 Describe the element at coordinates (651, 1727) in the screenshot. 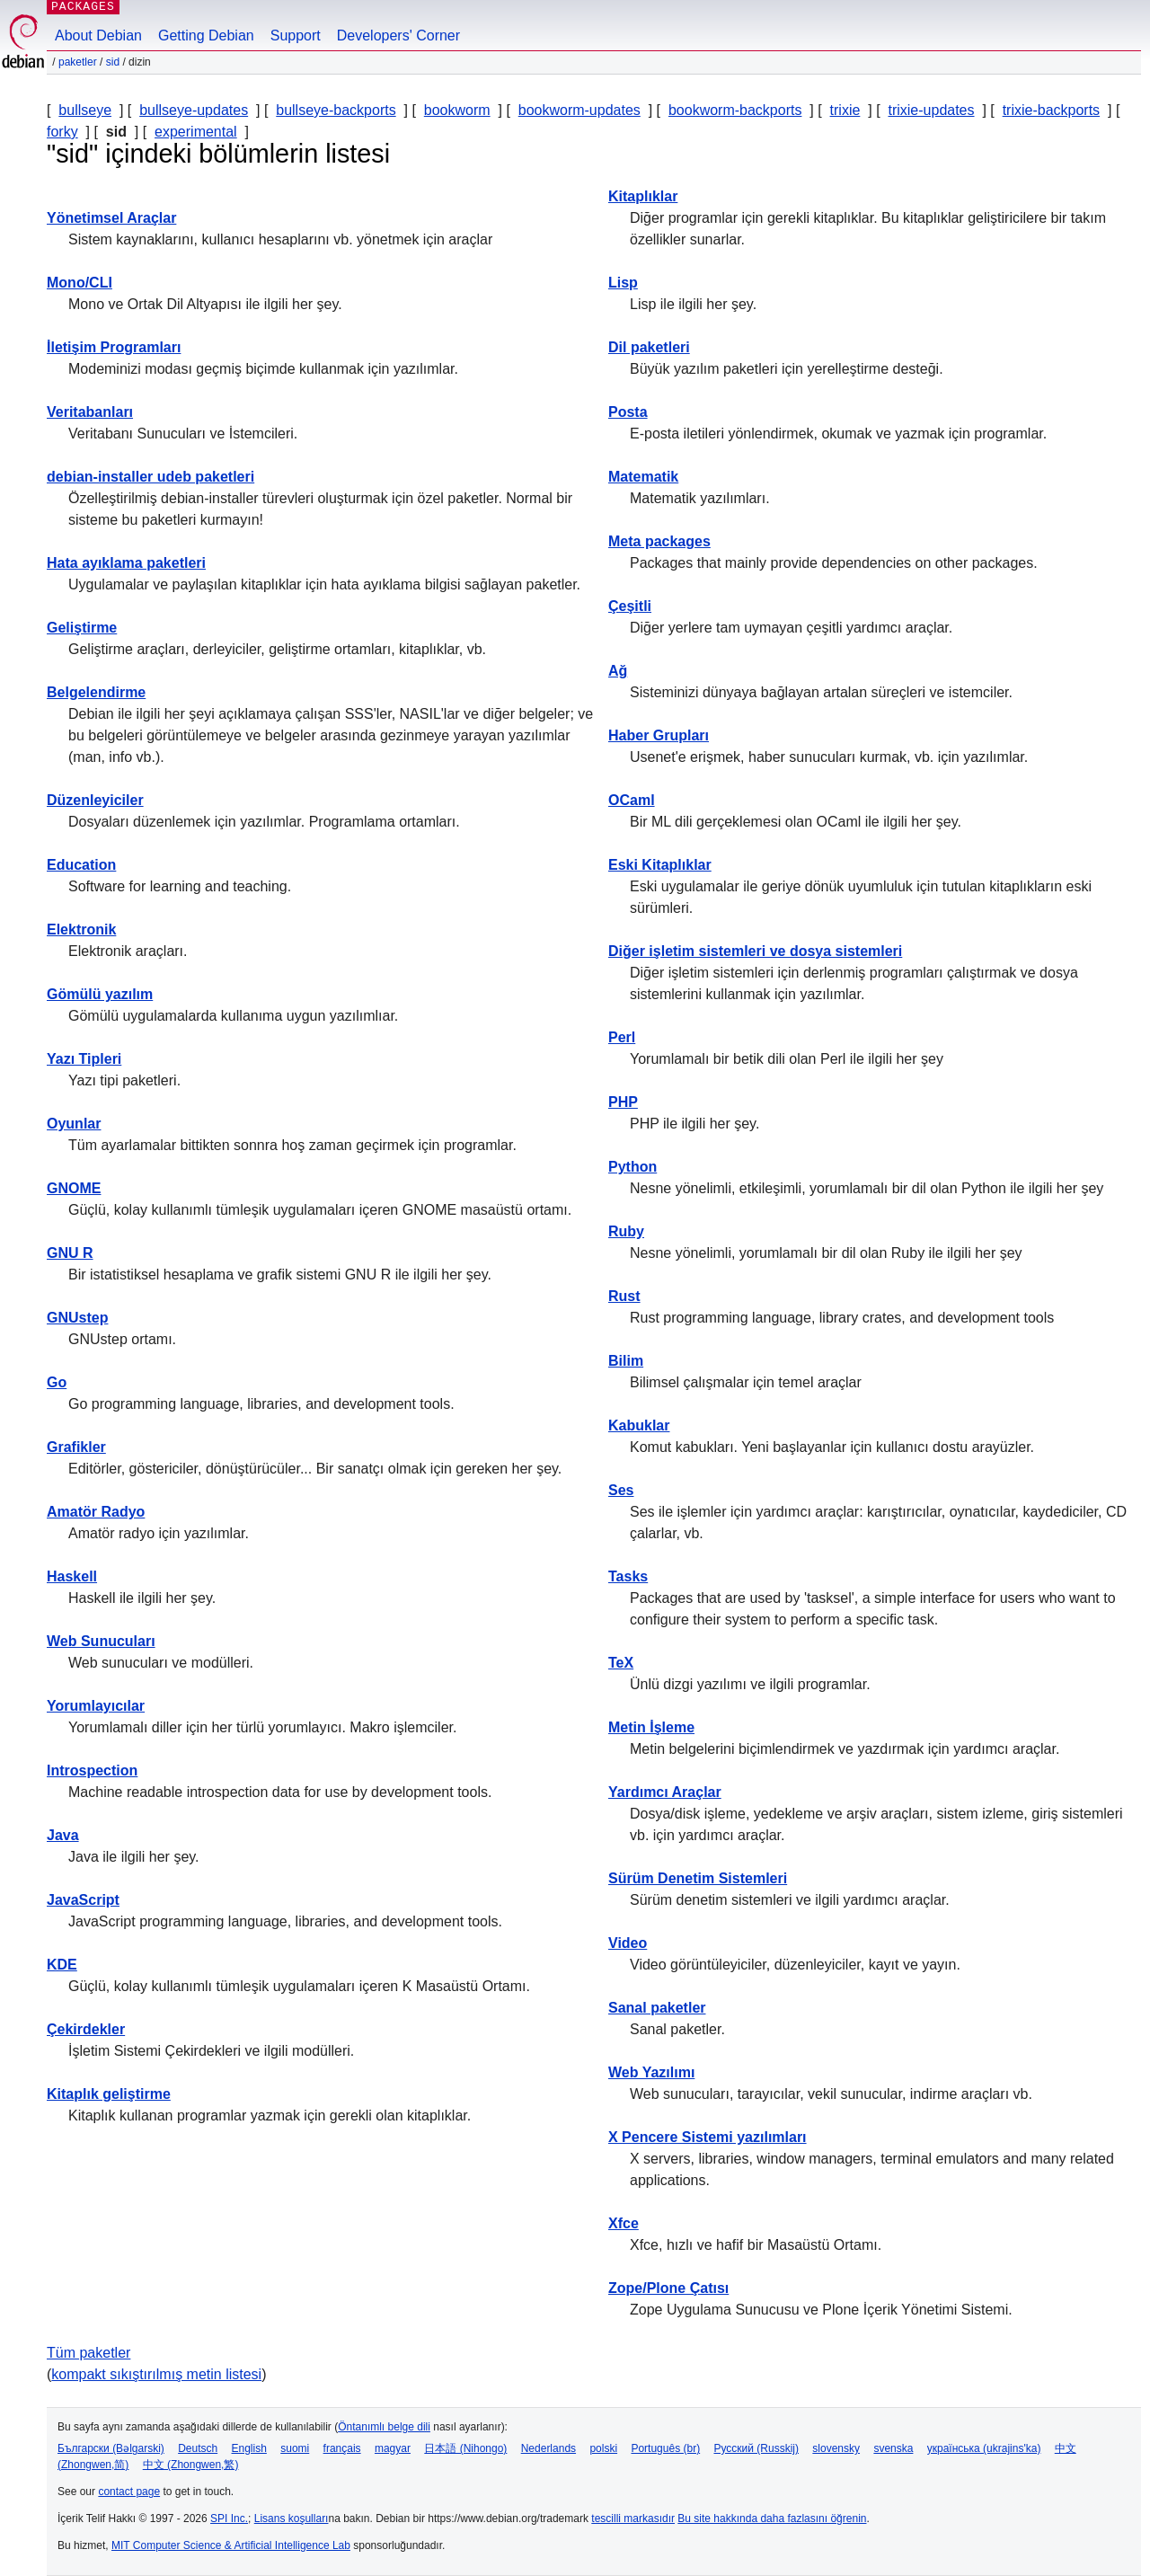

I see `Metin İşleme` at that location.